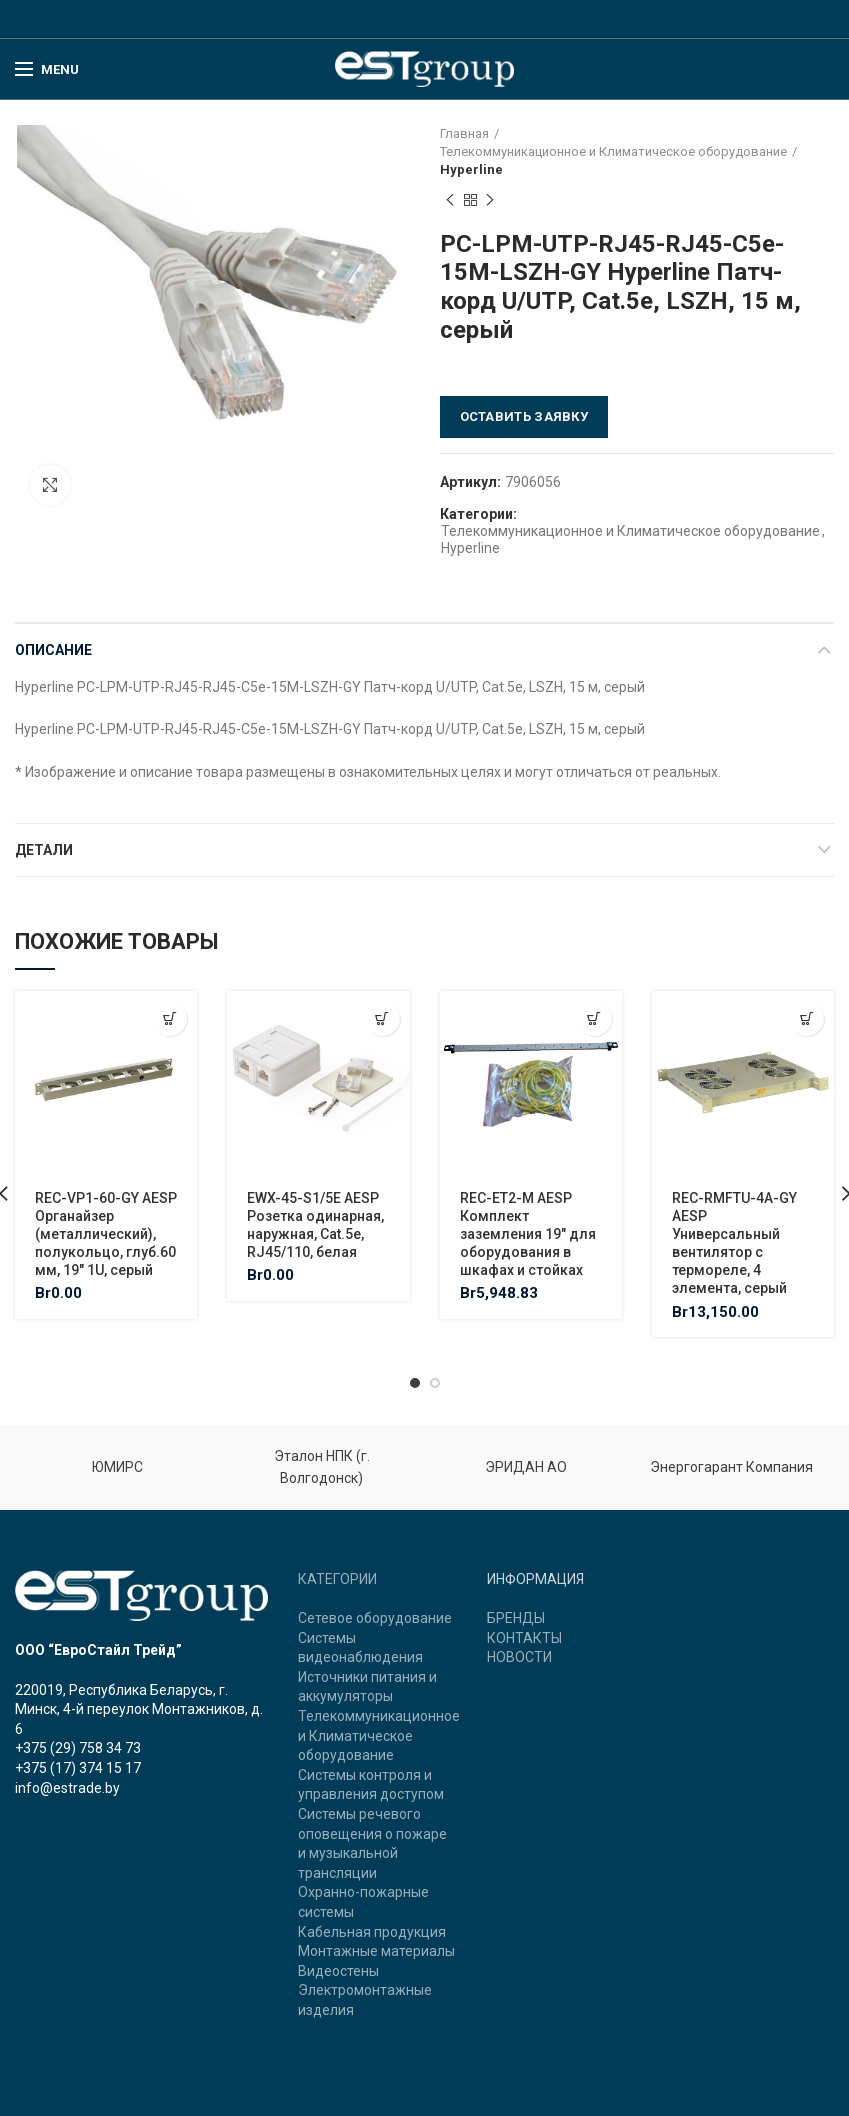 The height and width of the screenshot is (2116, 849). Describe the element at coordinates (376, 1951) in the screenshot. I see `Монтажные материалы` at that location.